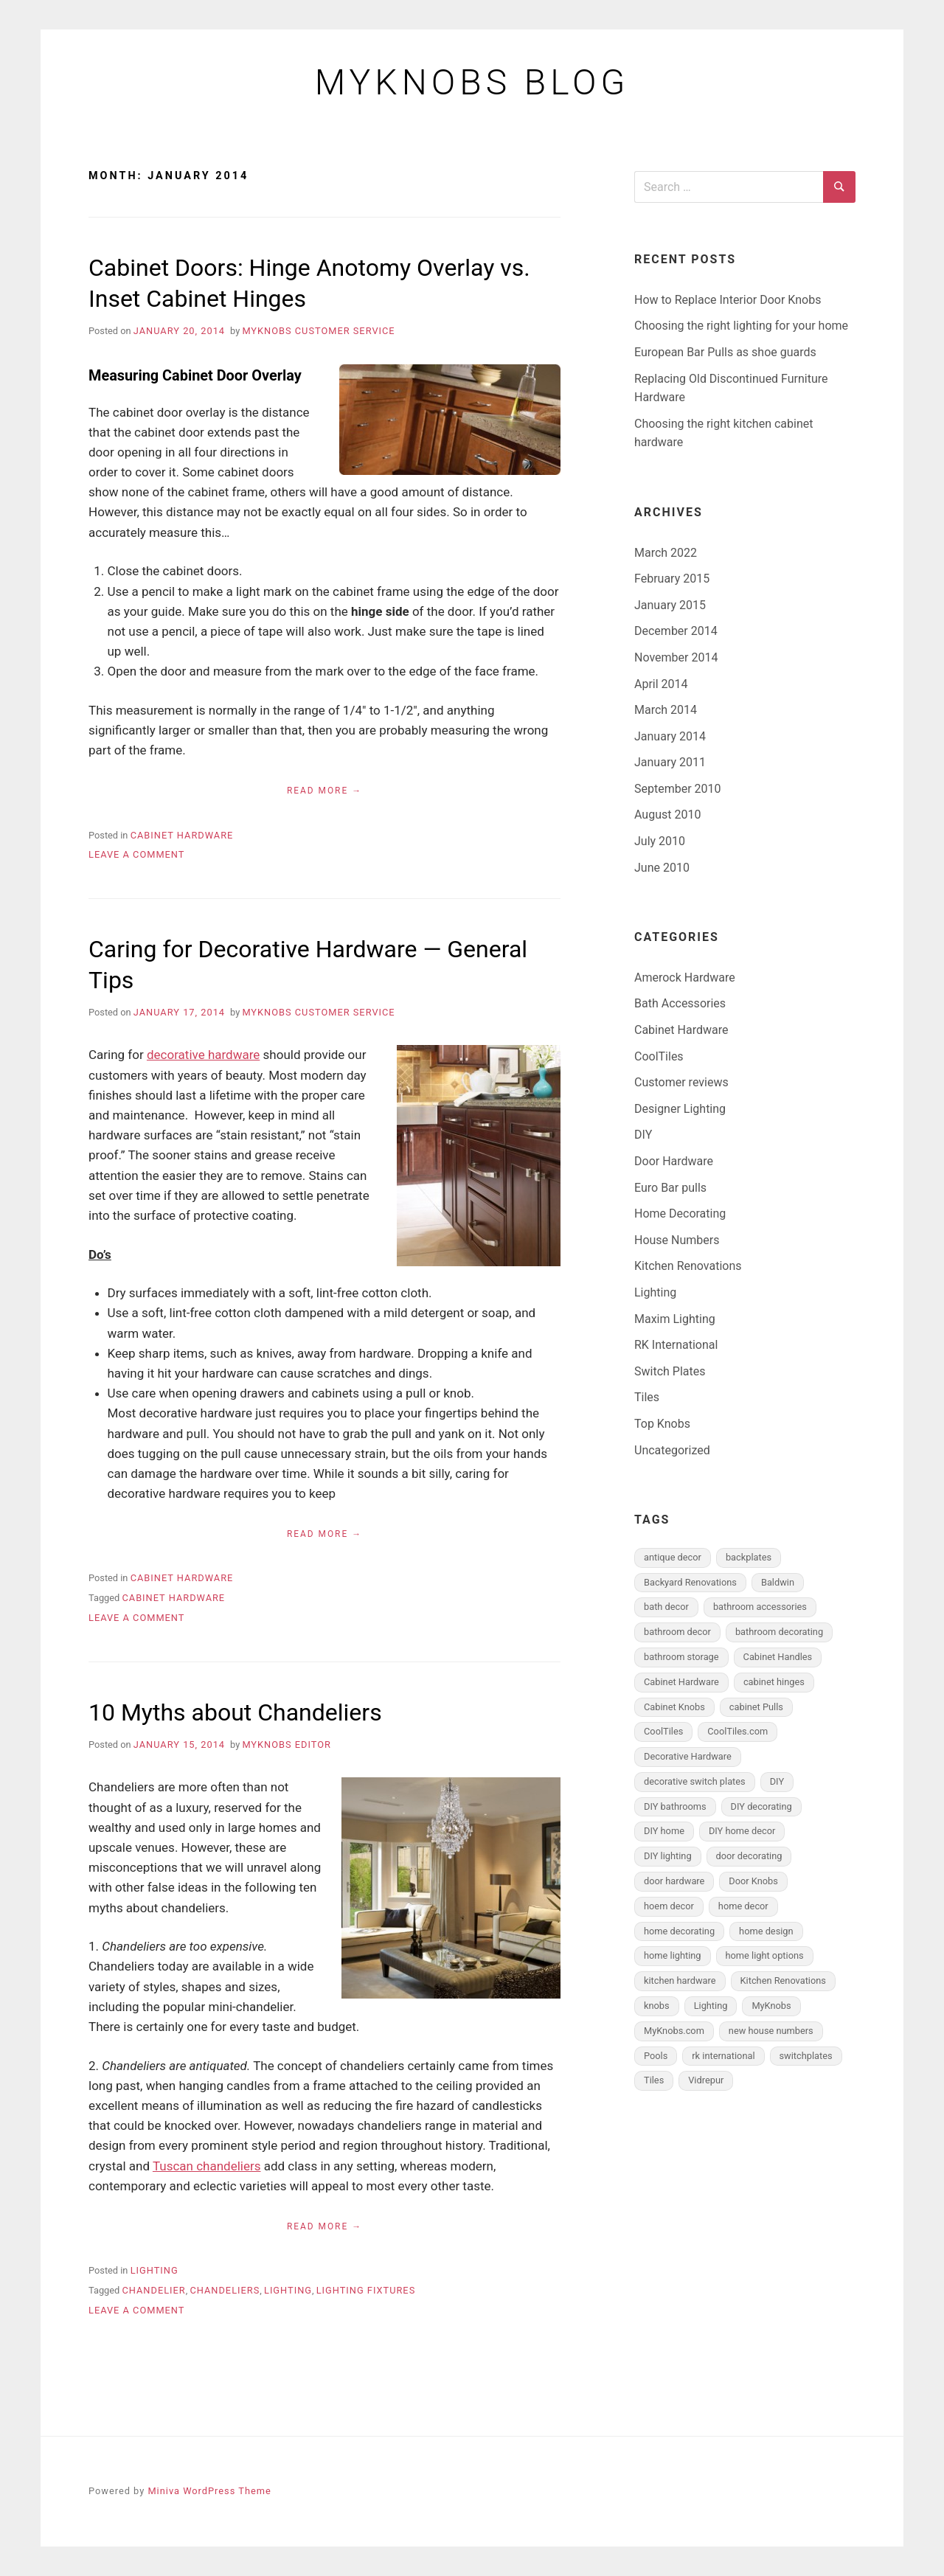 The image size is (944, 2576). Describe the element at coordinates (317, 790) in the screenshot. I see `Read More` at that location.